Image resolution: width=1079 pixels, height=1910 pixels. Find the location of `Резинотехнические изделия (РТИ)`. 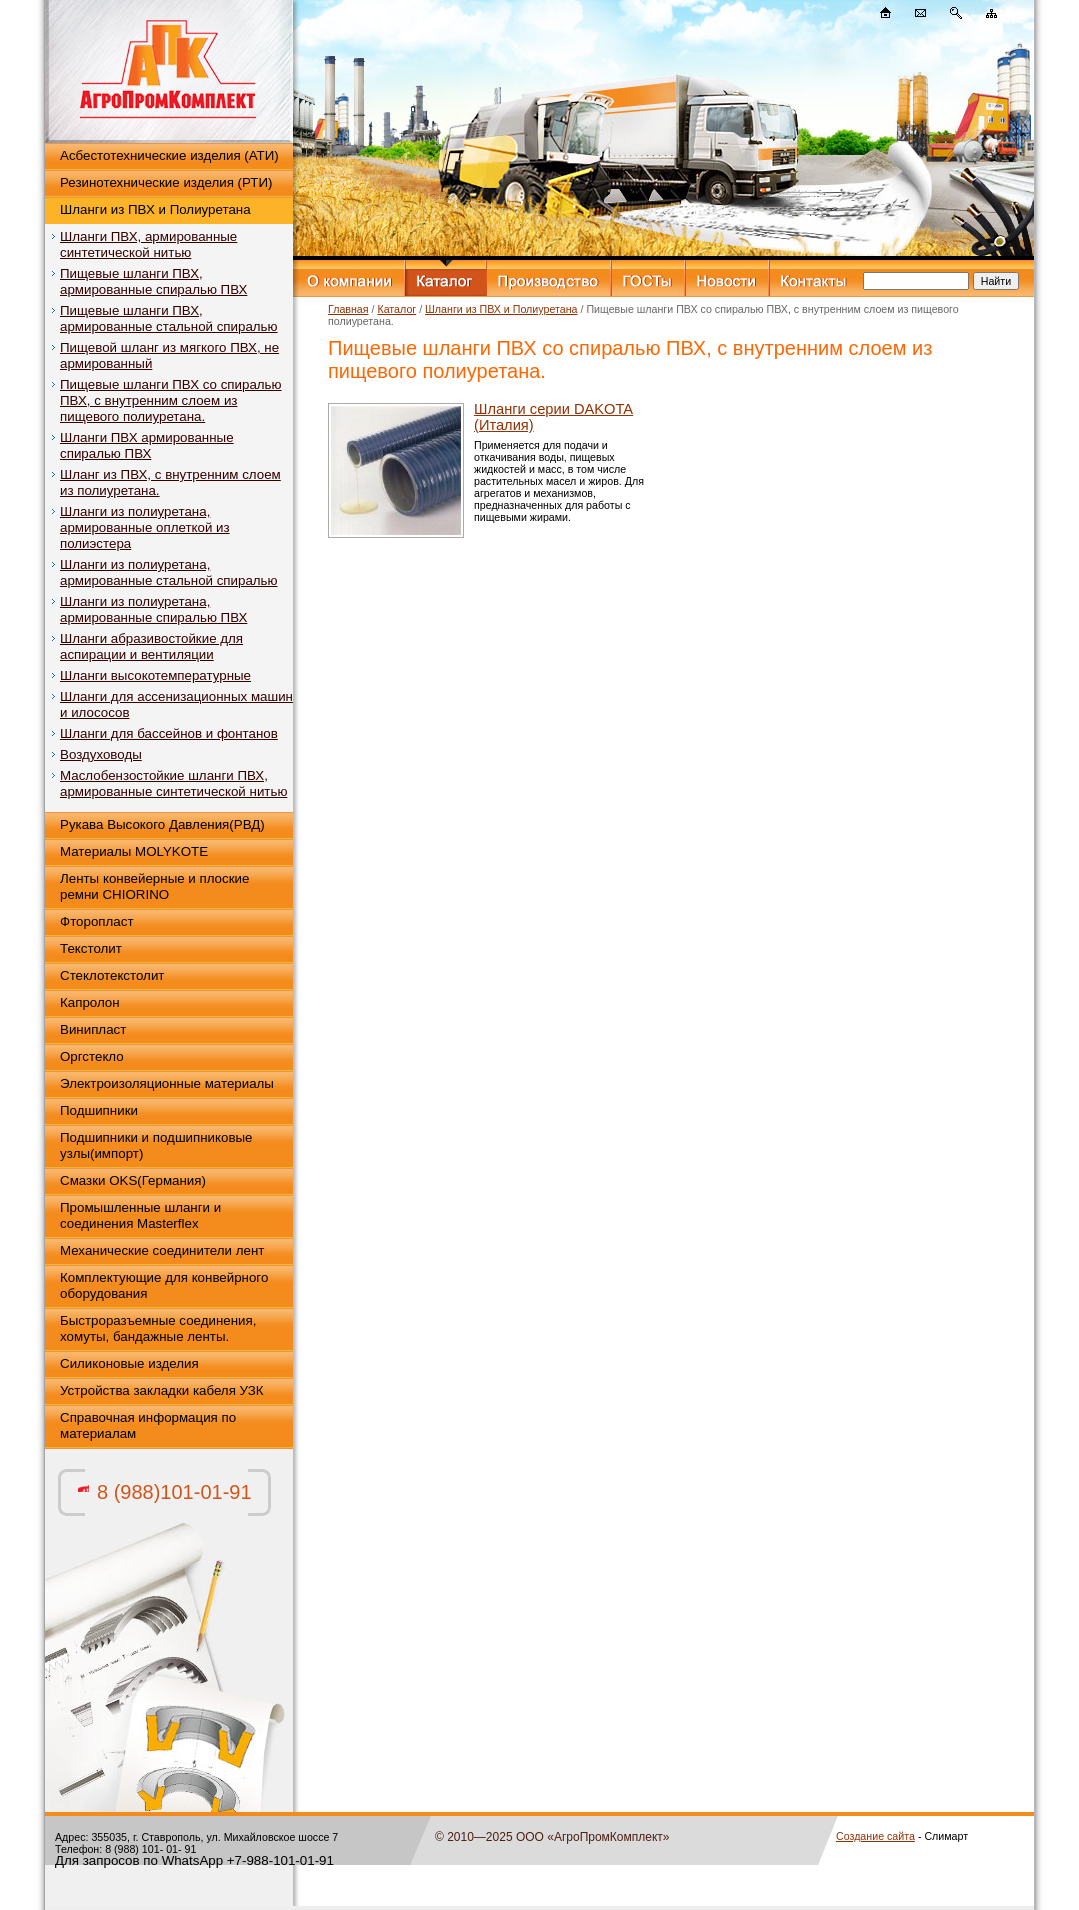

Резинотехнические изделия (РТИ) is located at coordinates (166, 182).